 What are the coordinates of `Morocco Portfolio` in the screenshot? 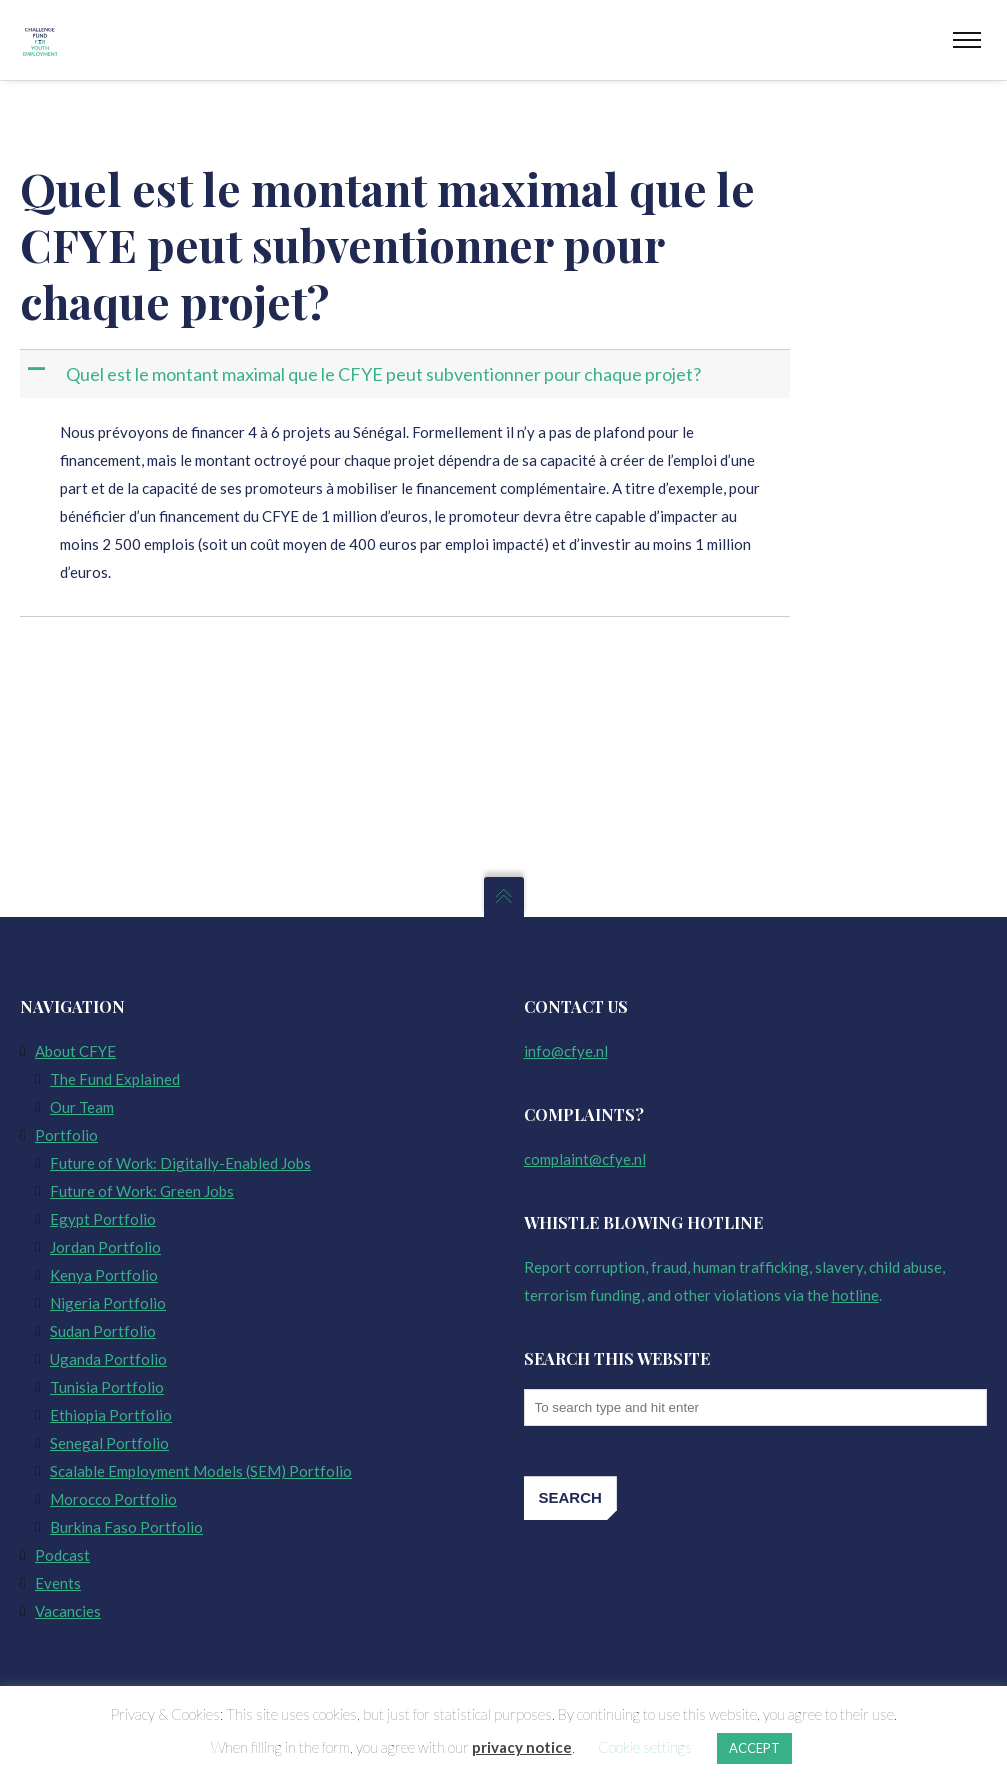 It's located at (113, 1499).